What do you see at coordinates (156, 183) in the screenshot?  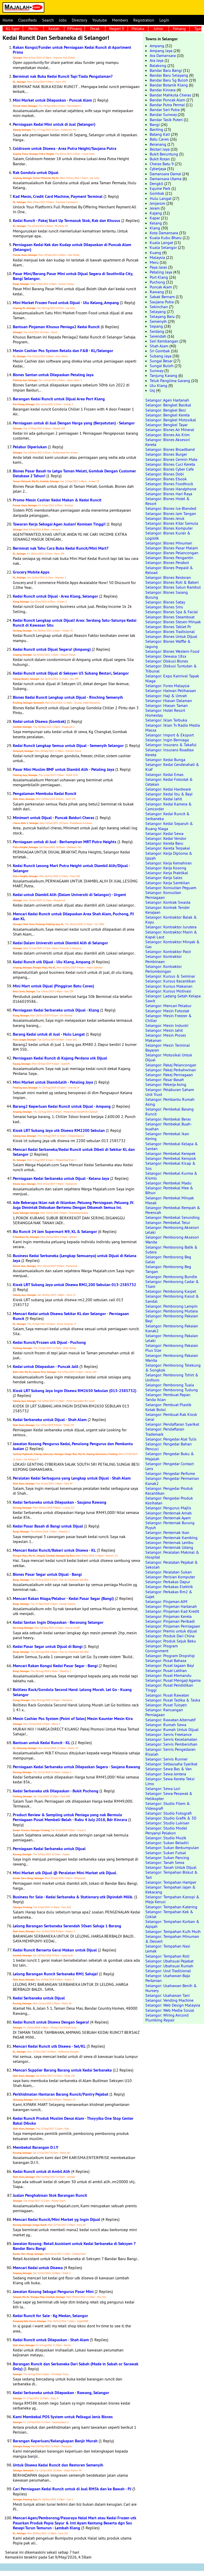 I see `Dengkil` at bounding box center [156, 183].